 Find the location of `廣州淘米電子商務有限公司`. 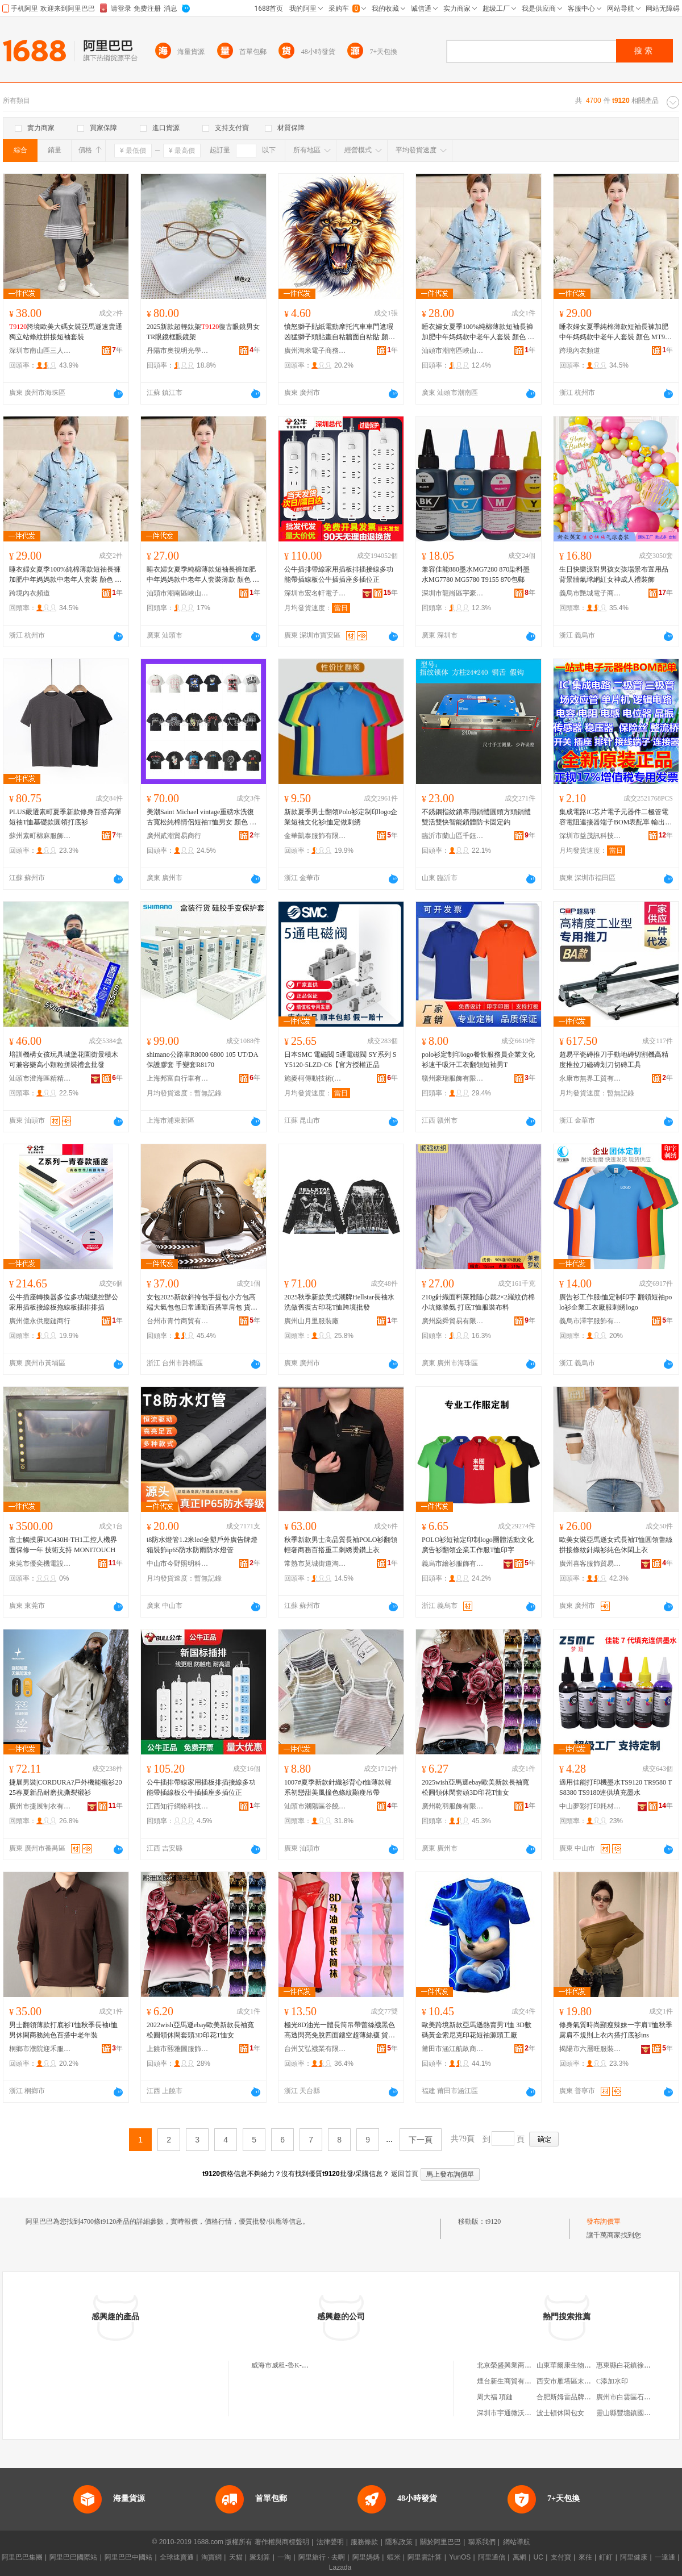

廣州淘米電子商務有限公司 is located at coordinates (315, 351).